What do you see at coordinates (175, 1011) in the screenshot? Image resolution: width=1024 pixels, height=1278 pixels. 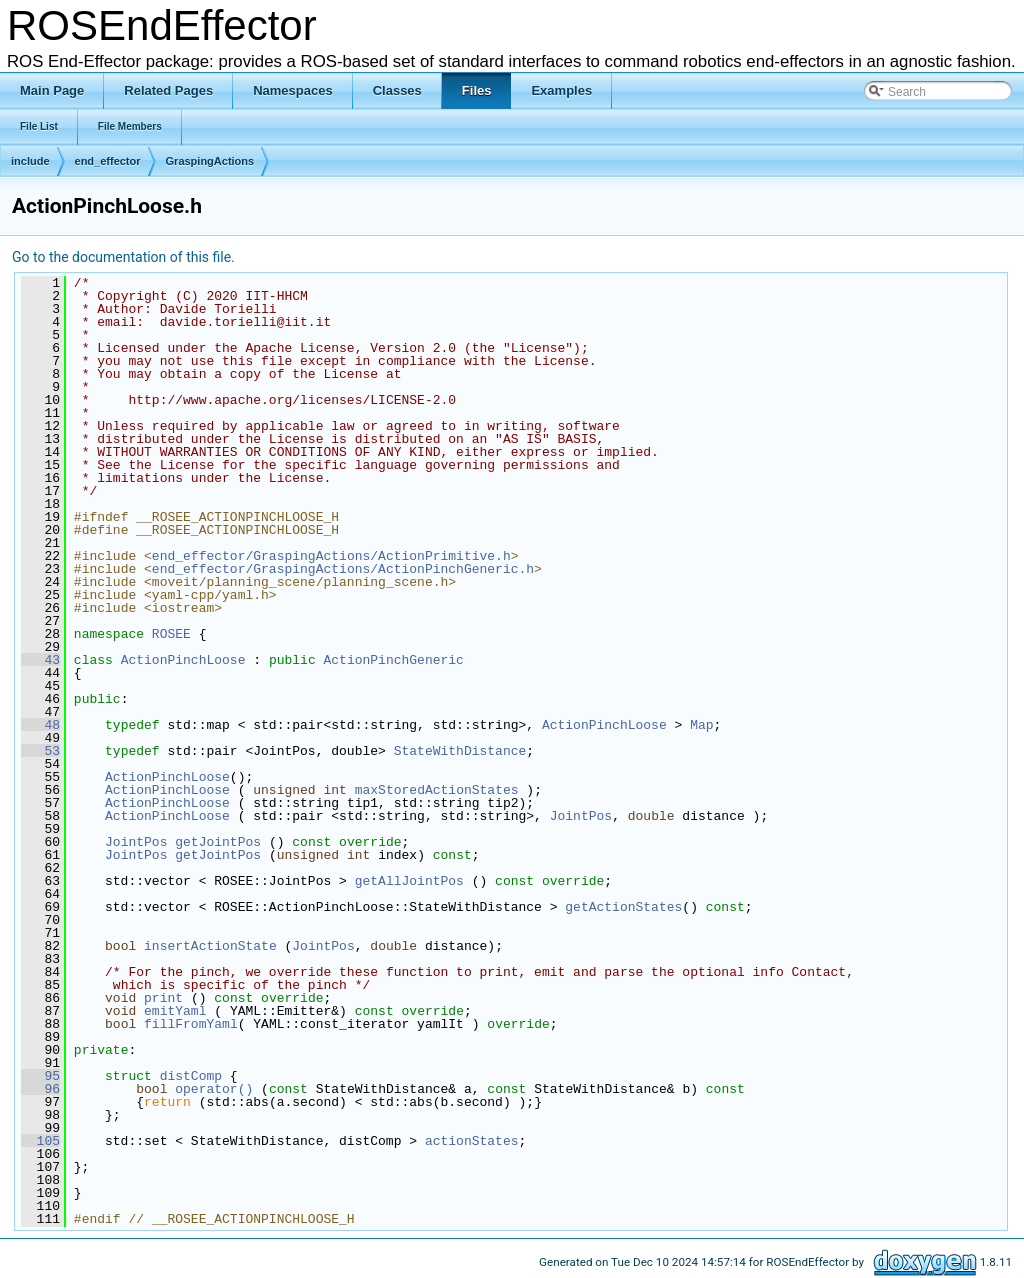 I see `emitYaml` at bounding box center [175, 1011].